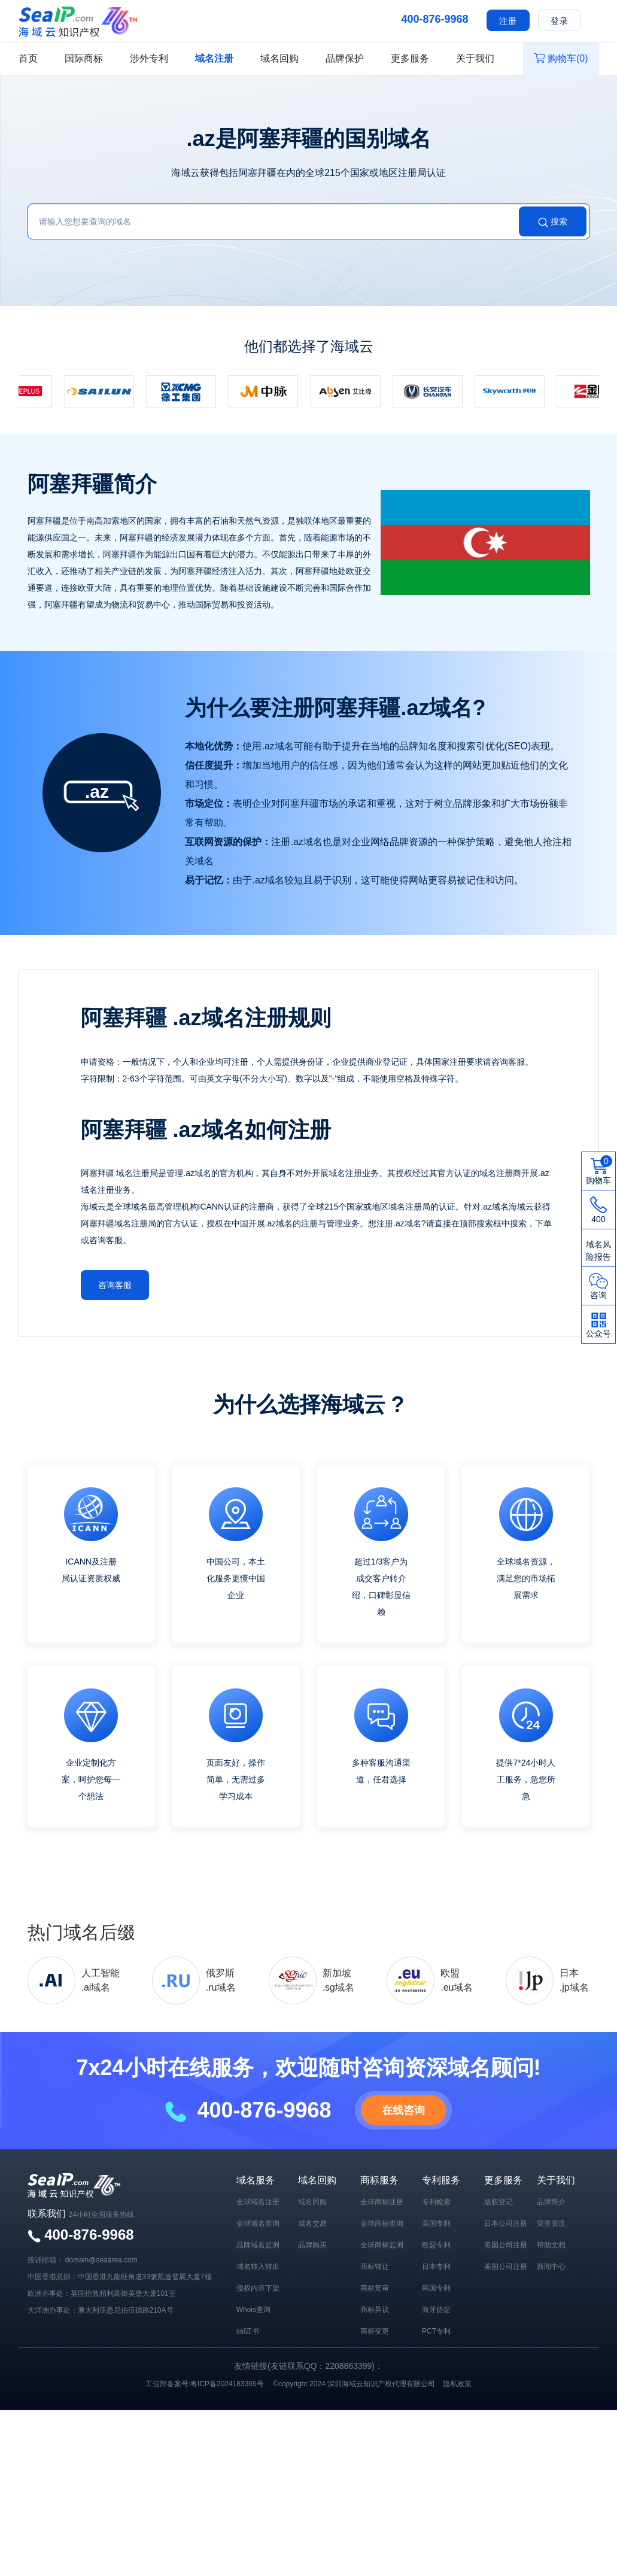  I want to click on 美国公司注册, so click(505, 2266).